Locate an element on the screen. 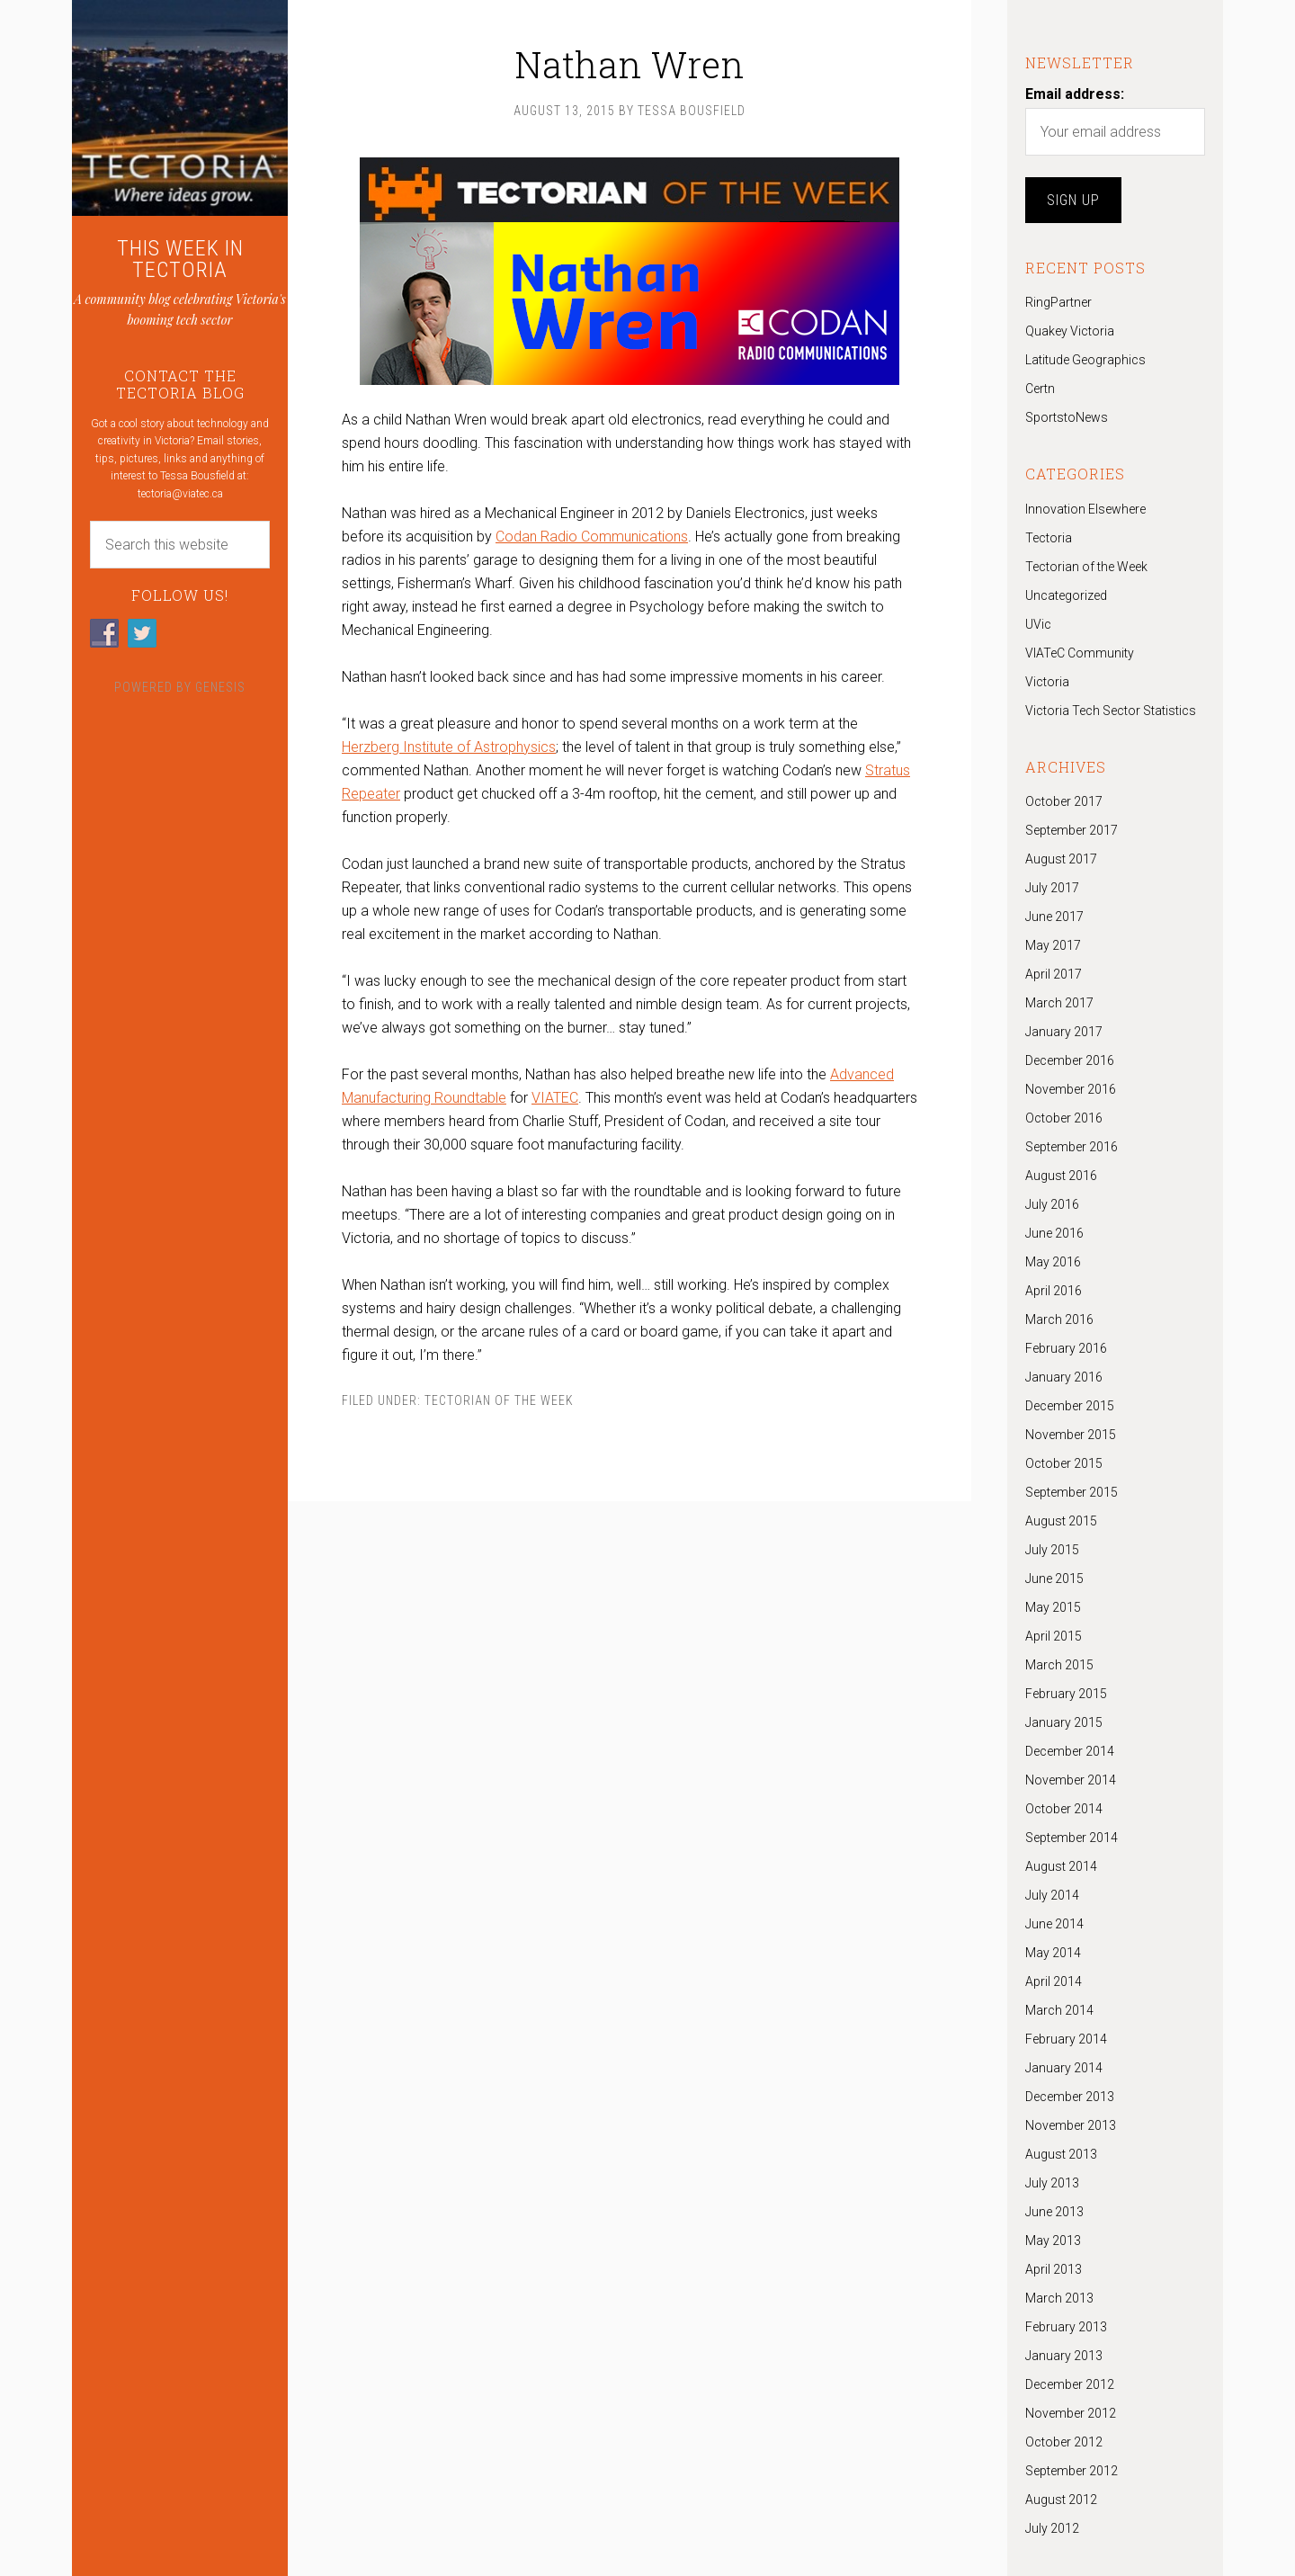 This screenshot has height=2576, width=1295. February 2013 is located at coordinates (1066, 2327).